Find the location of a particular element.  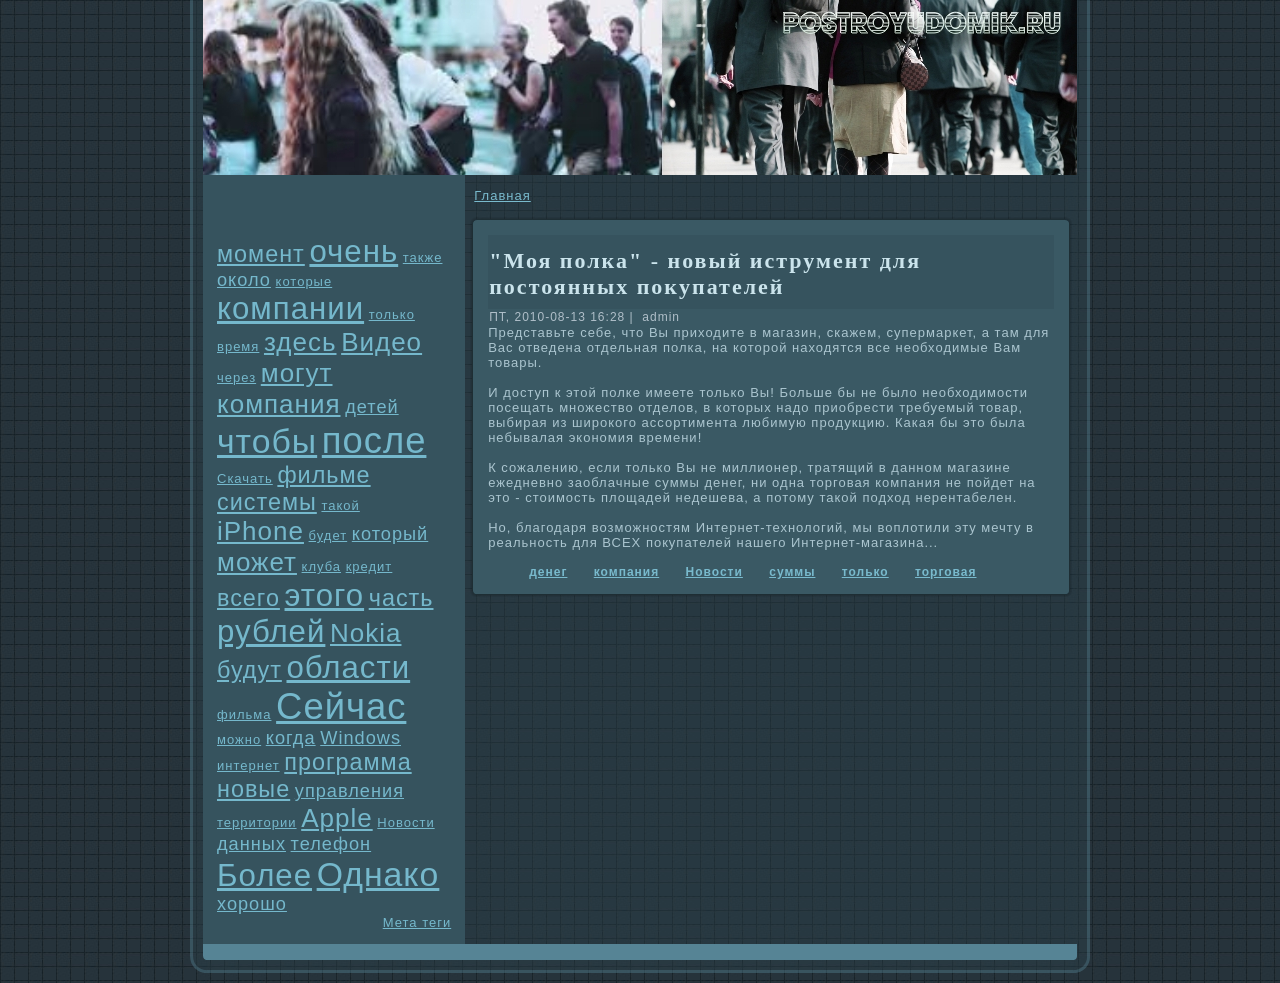

территории is located at coordinates (257, 822).